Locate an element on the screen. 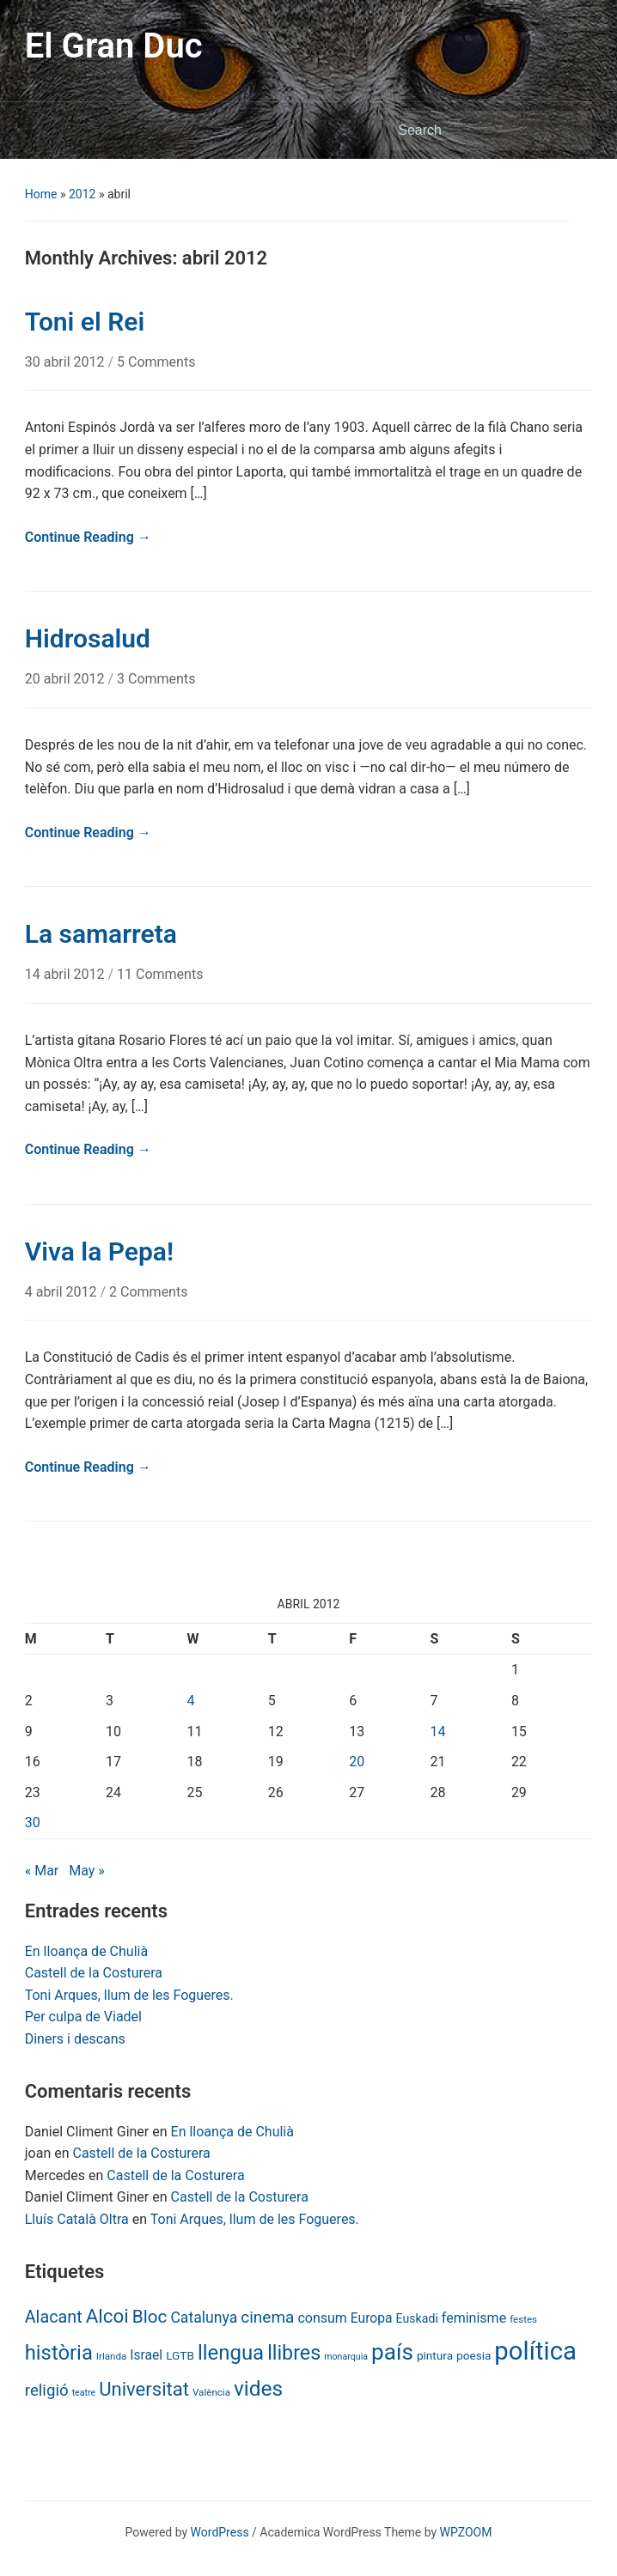 This screenshot has height=2576, width=617. Alcoi [Alcoi (45 items)] is located at coordinates (107, 2316).